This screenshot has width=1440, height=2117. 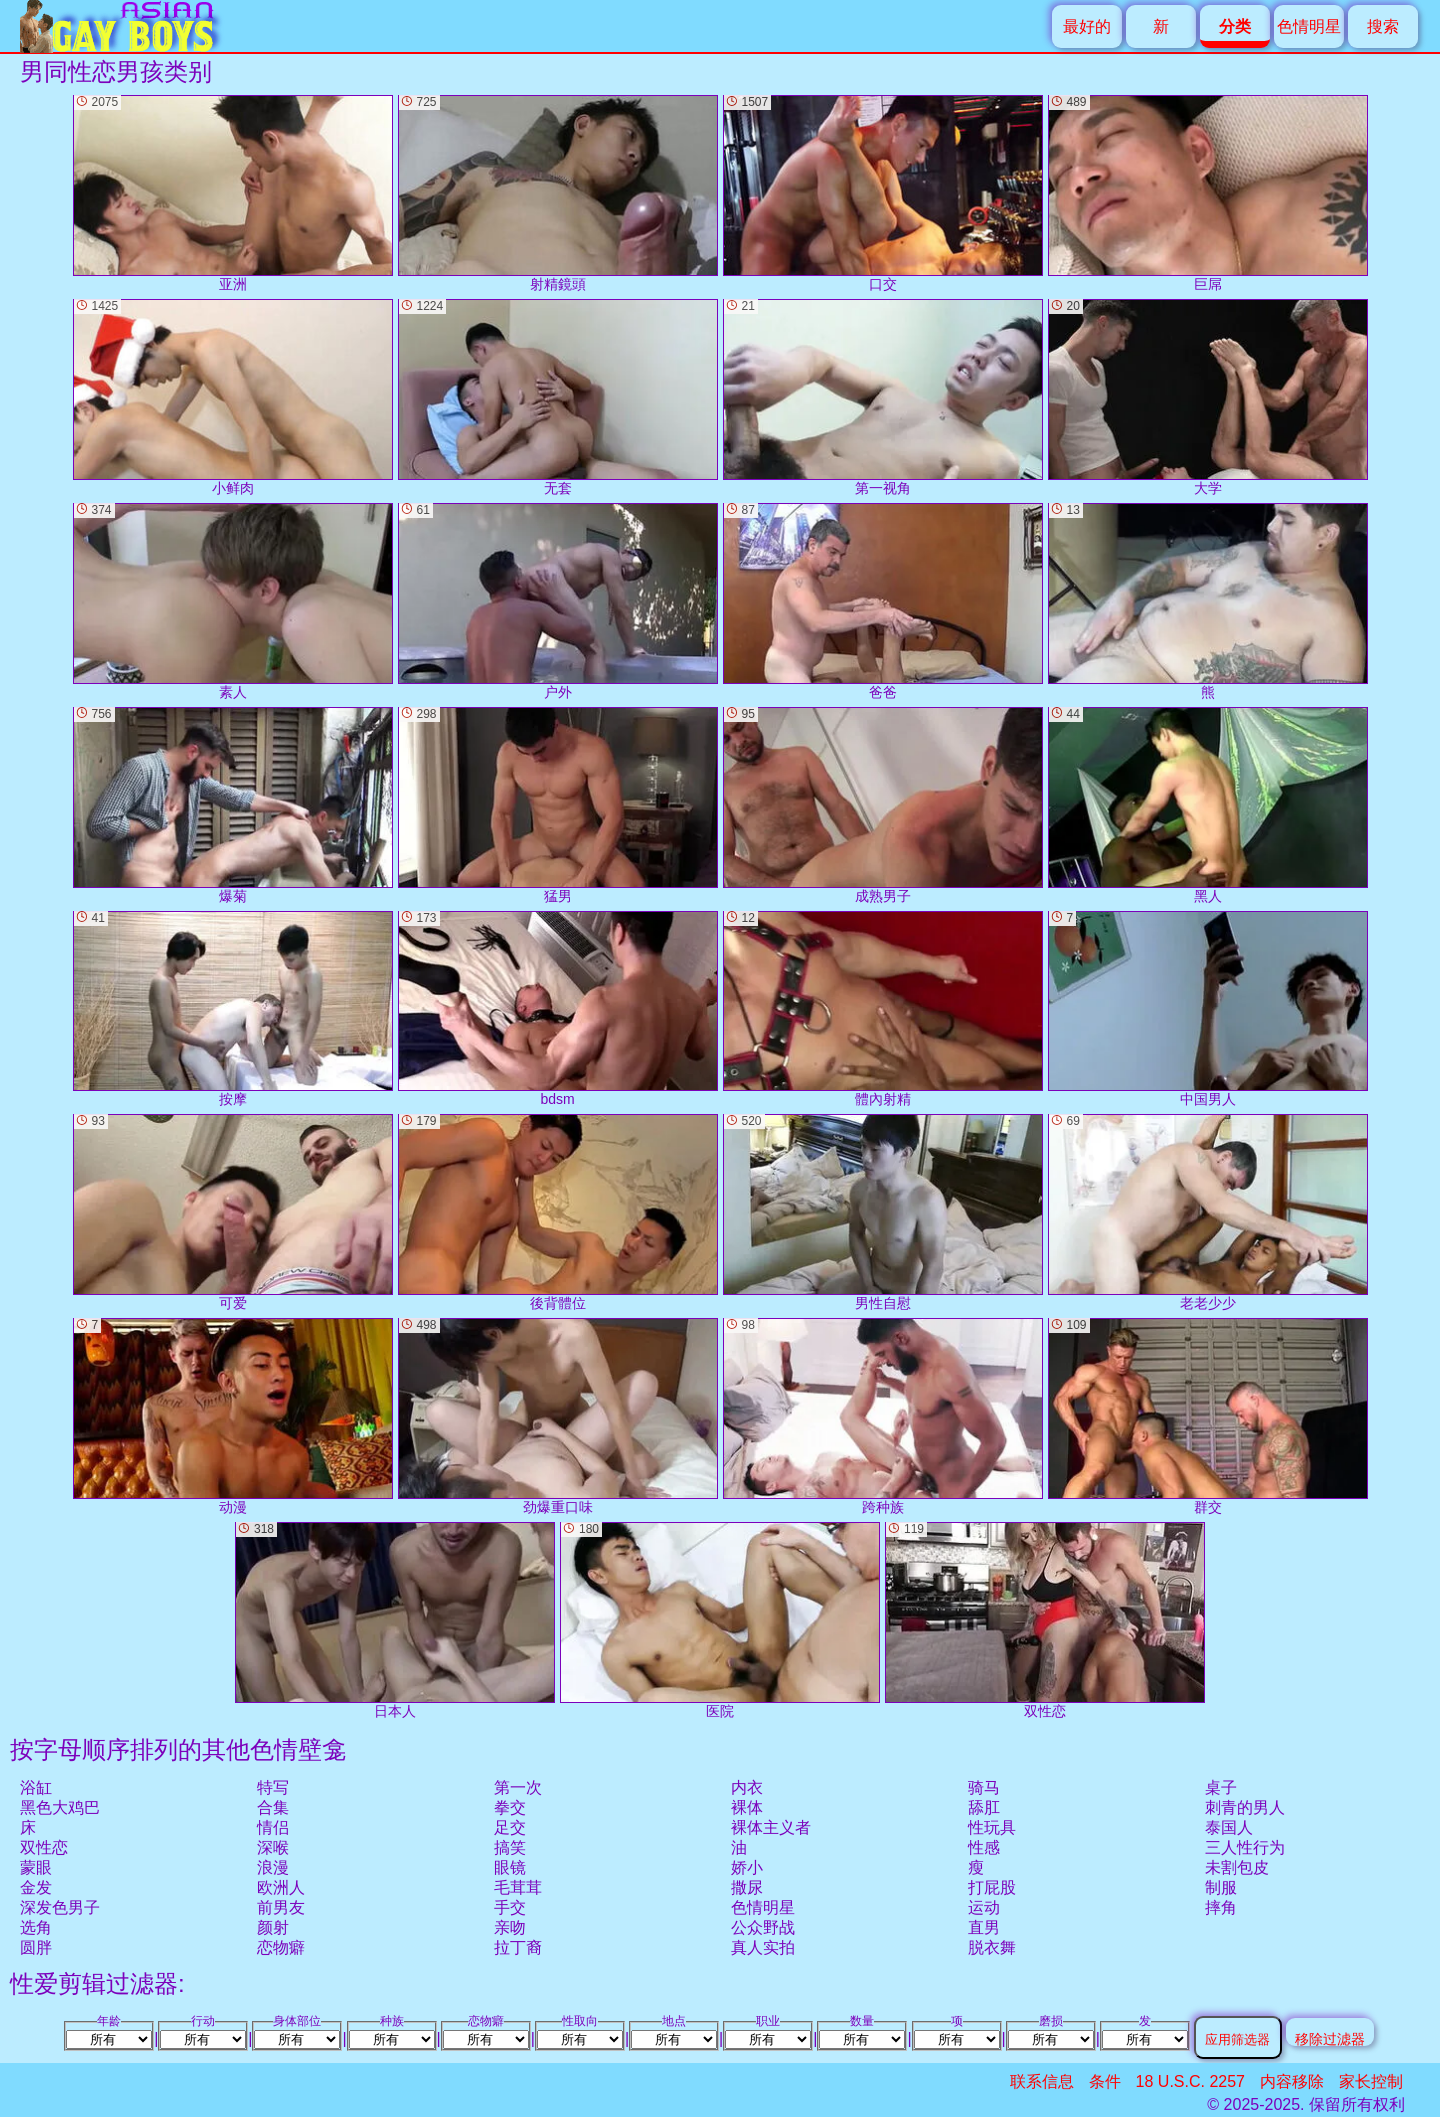 I want to click on 双性恋, so click(x=44, y=1847).